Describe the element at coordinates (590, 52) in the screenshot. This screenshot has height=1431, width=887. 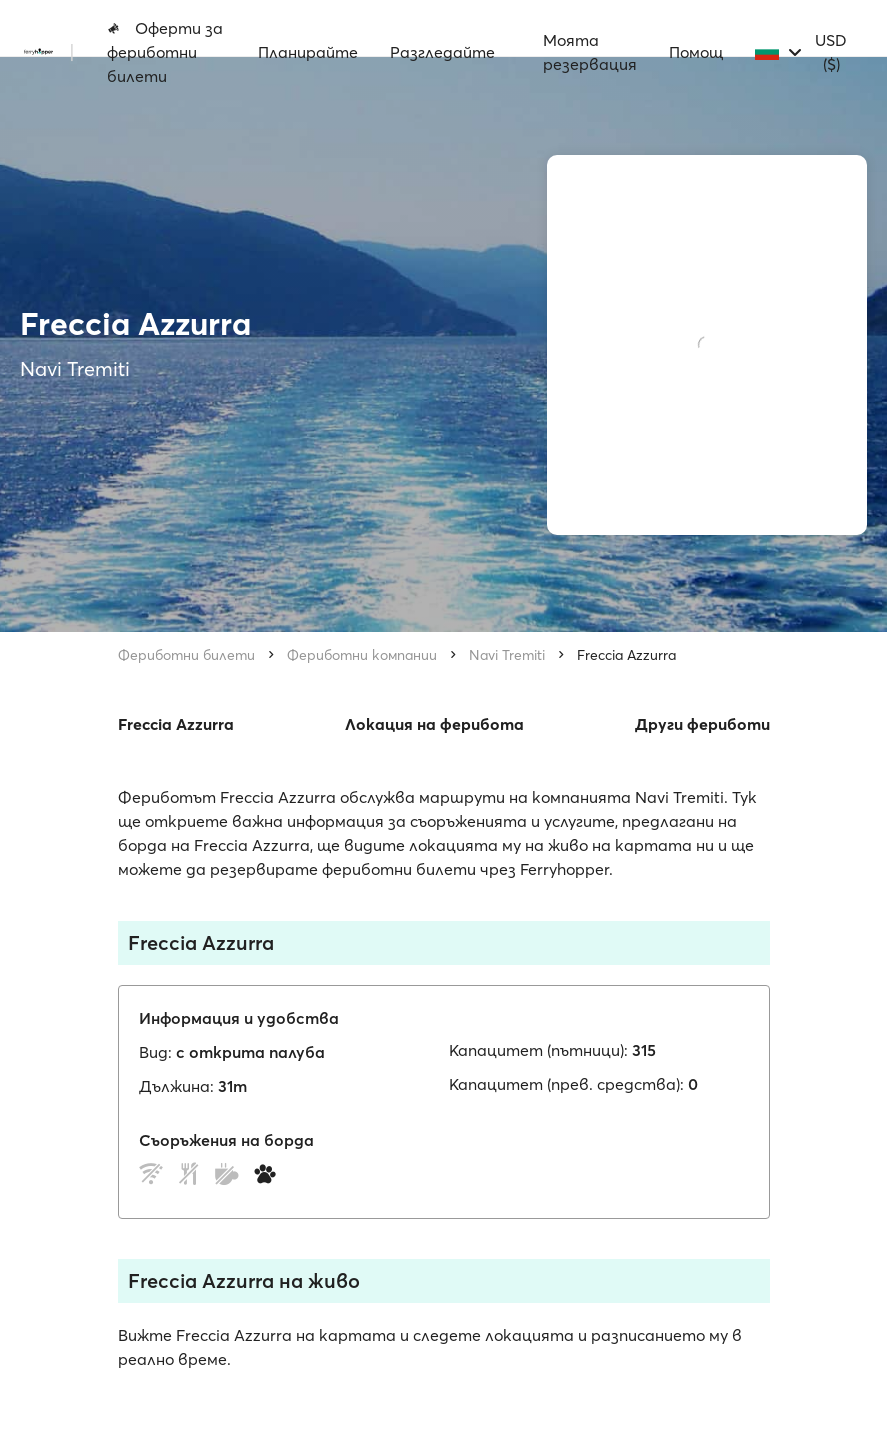
I see `Моята резервация` at that location.